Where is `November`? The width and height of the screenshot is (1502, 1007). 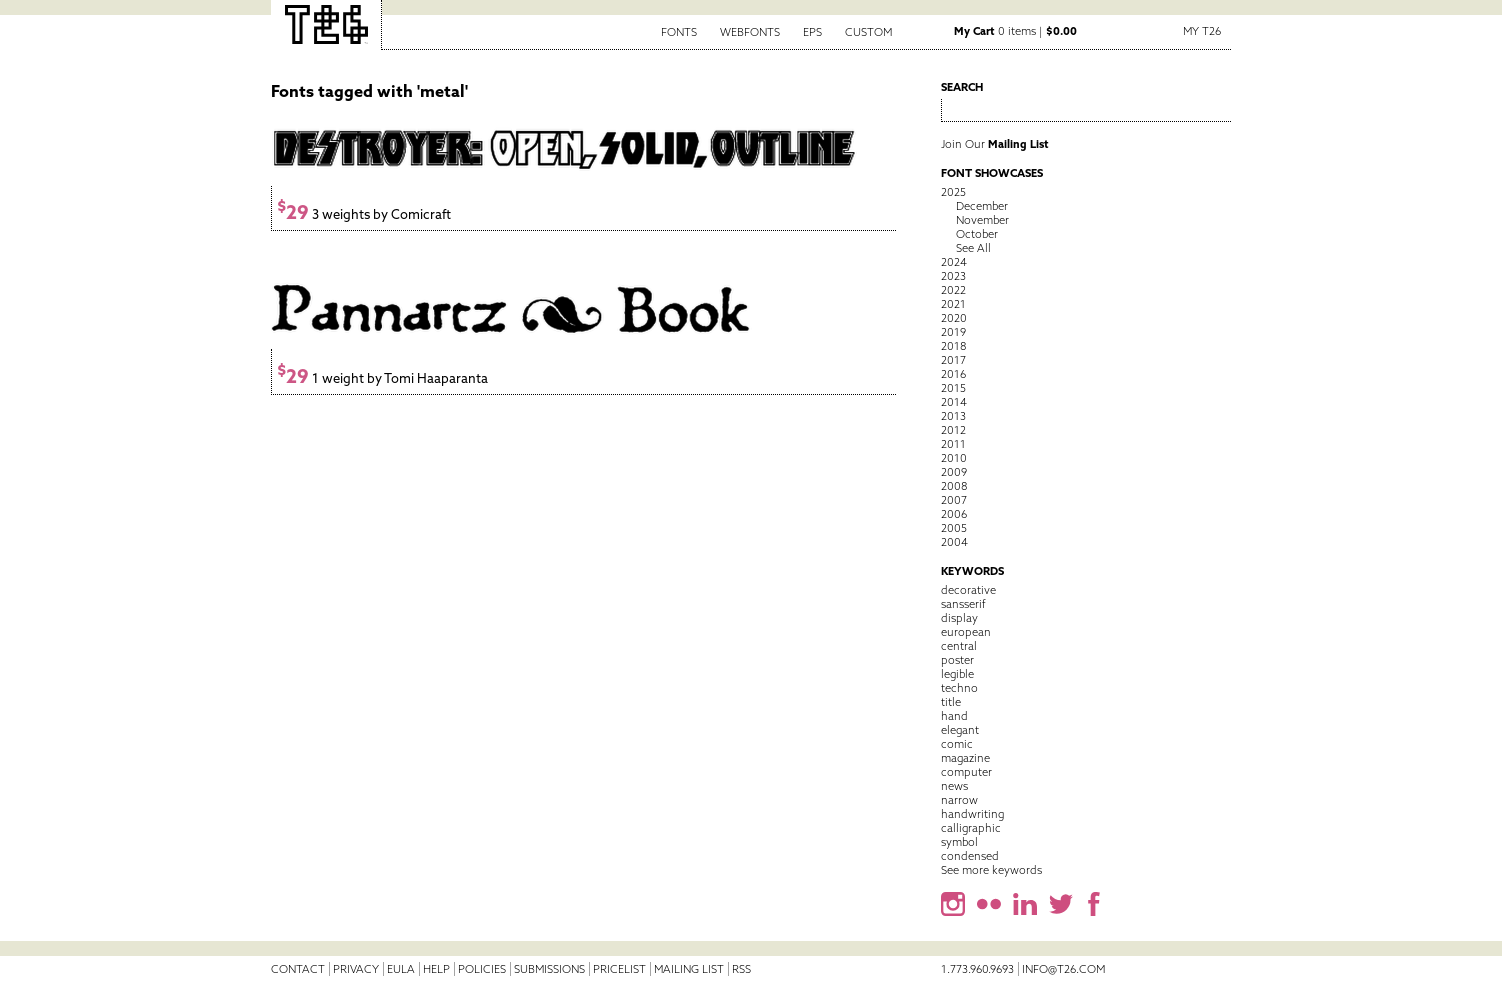
November is located at coordinates (982, 220).